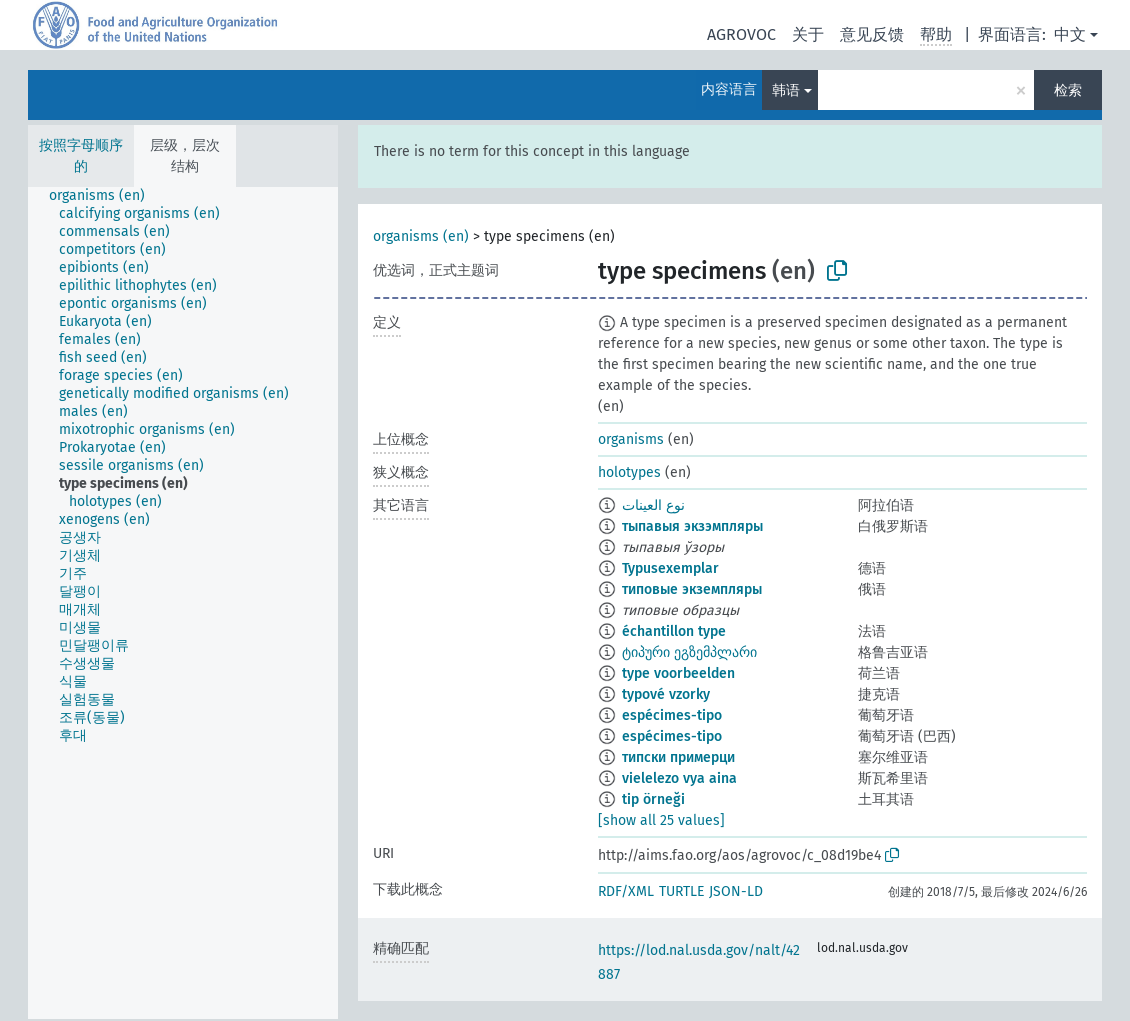 This screenshot has width=1130, height=1021. Describe the element at coordinates (872, 34) in the screenshot. I see `意见反馈` at that location.